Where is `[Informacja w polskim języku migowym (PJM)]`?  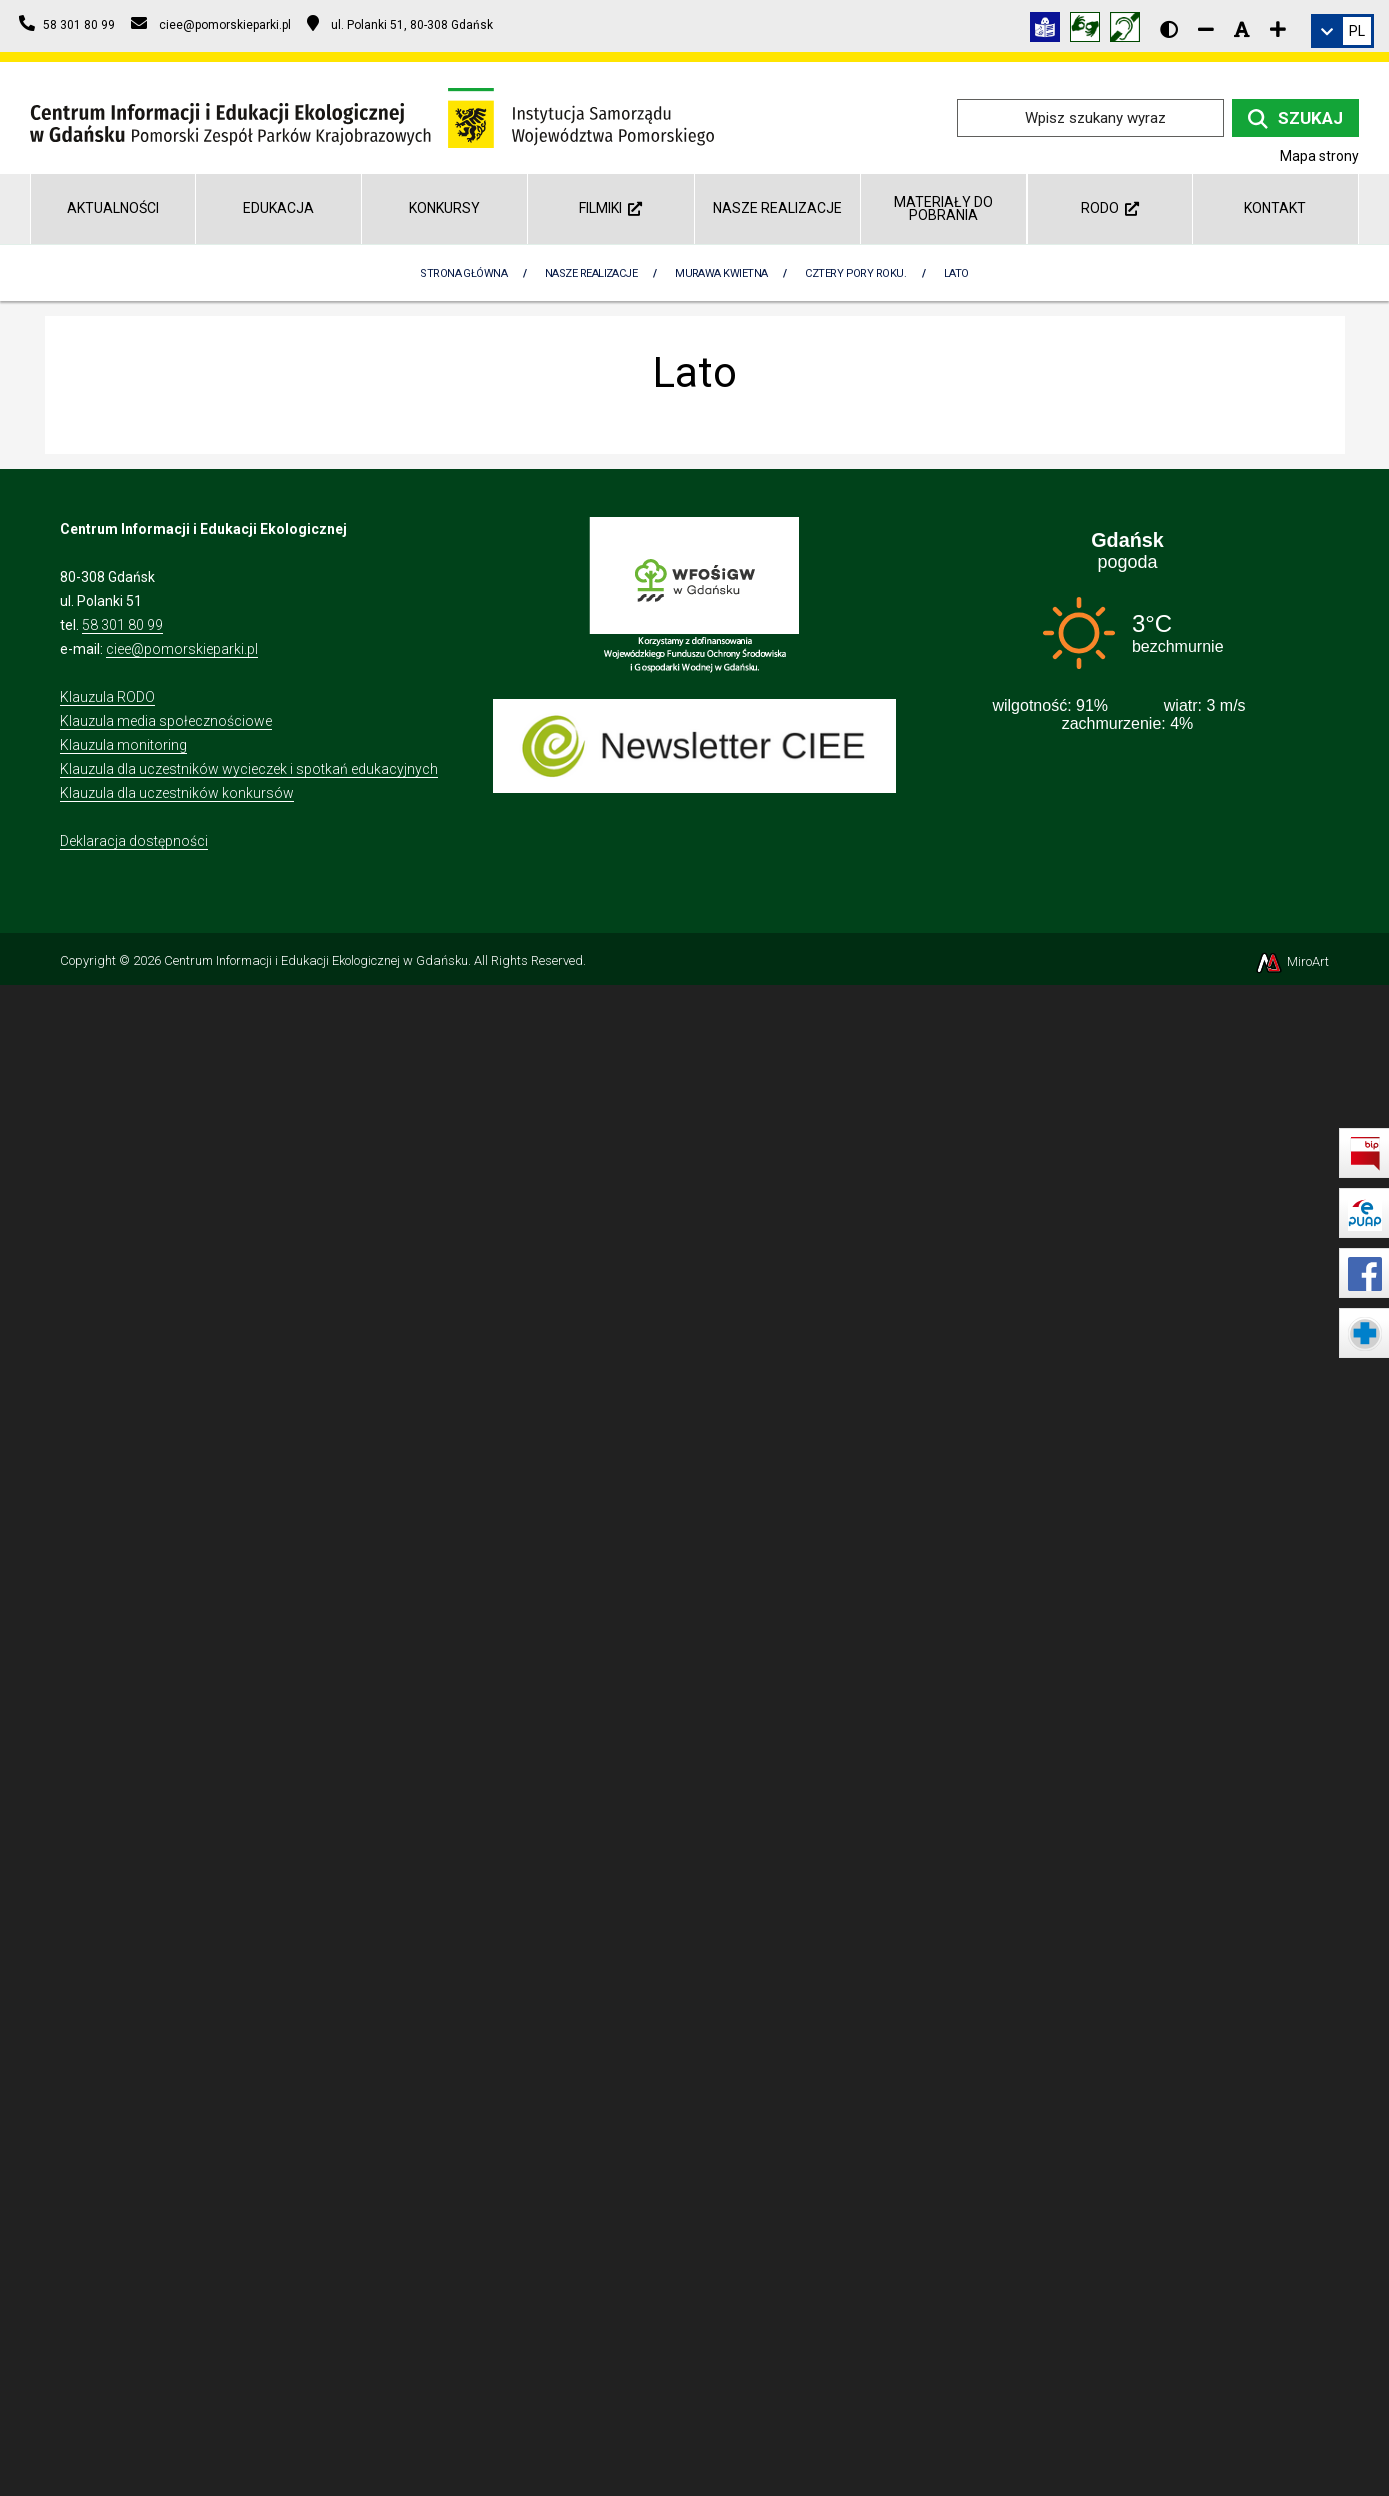 [Informacja w polskim języku migowym (PJM)] is located at coordinates (1130, 30).